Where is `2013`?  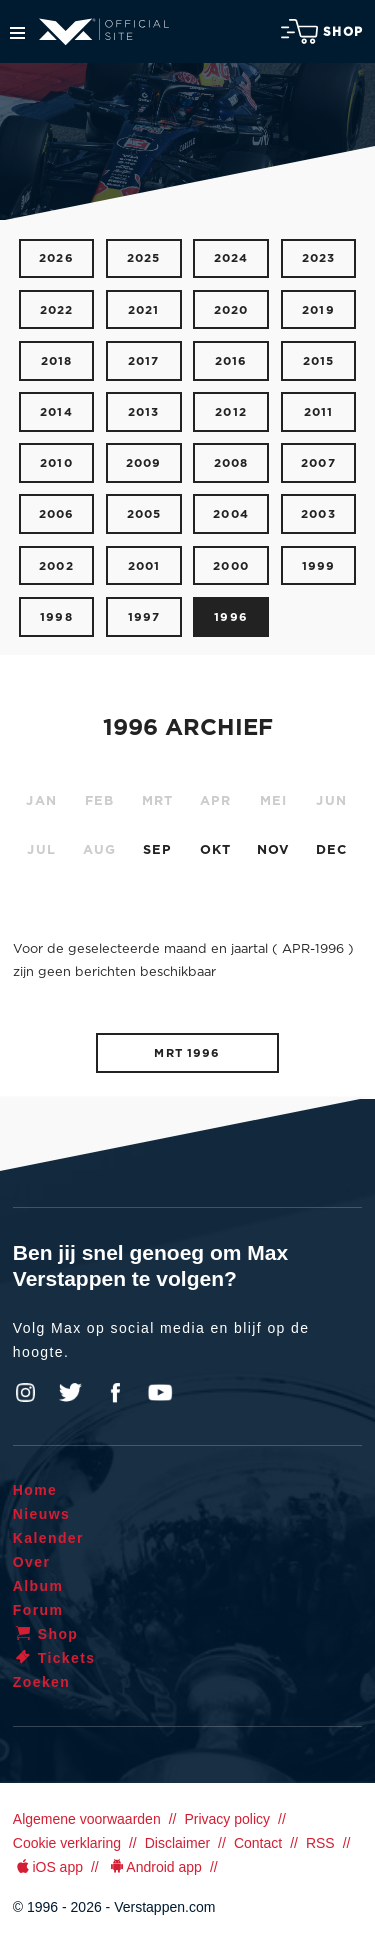
2013 is located at coordinates (144, 412).